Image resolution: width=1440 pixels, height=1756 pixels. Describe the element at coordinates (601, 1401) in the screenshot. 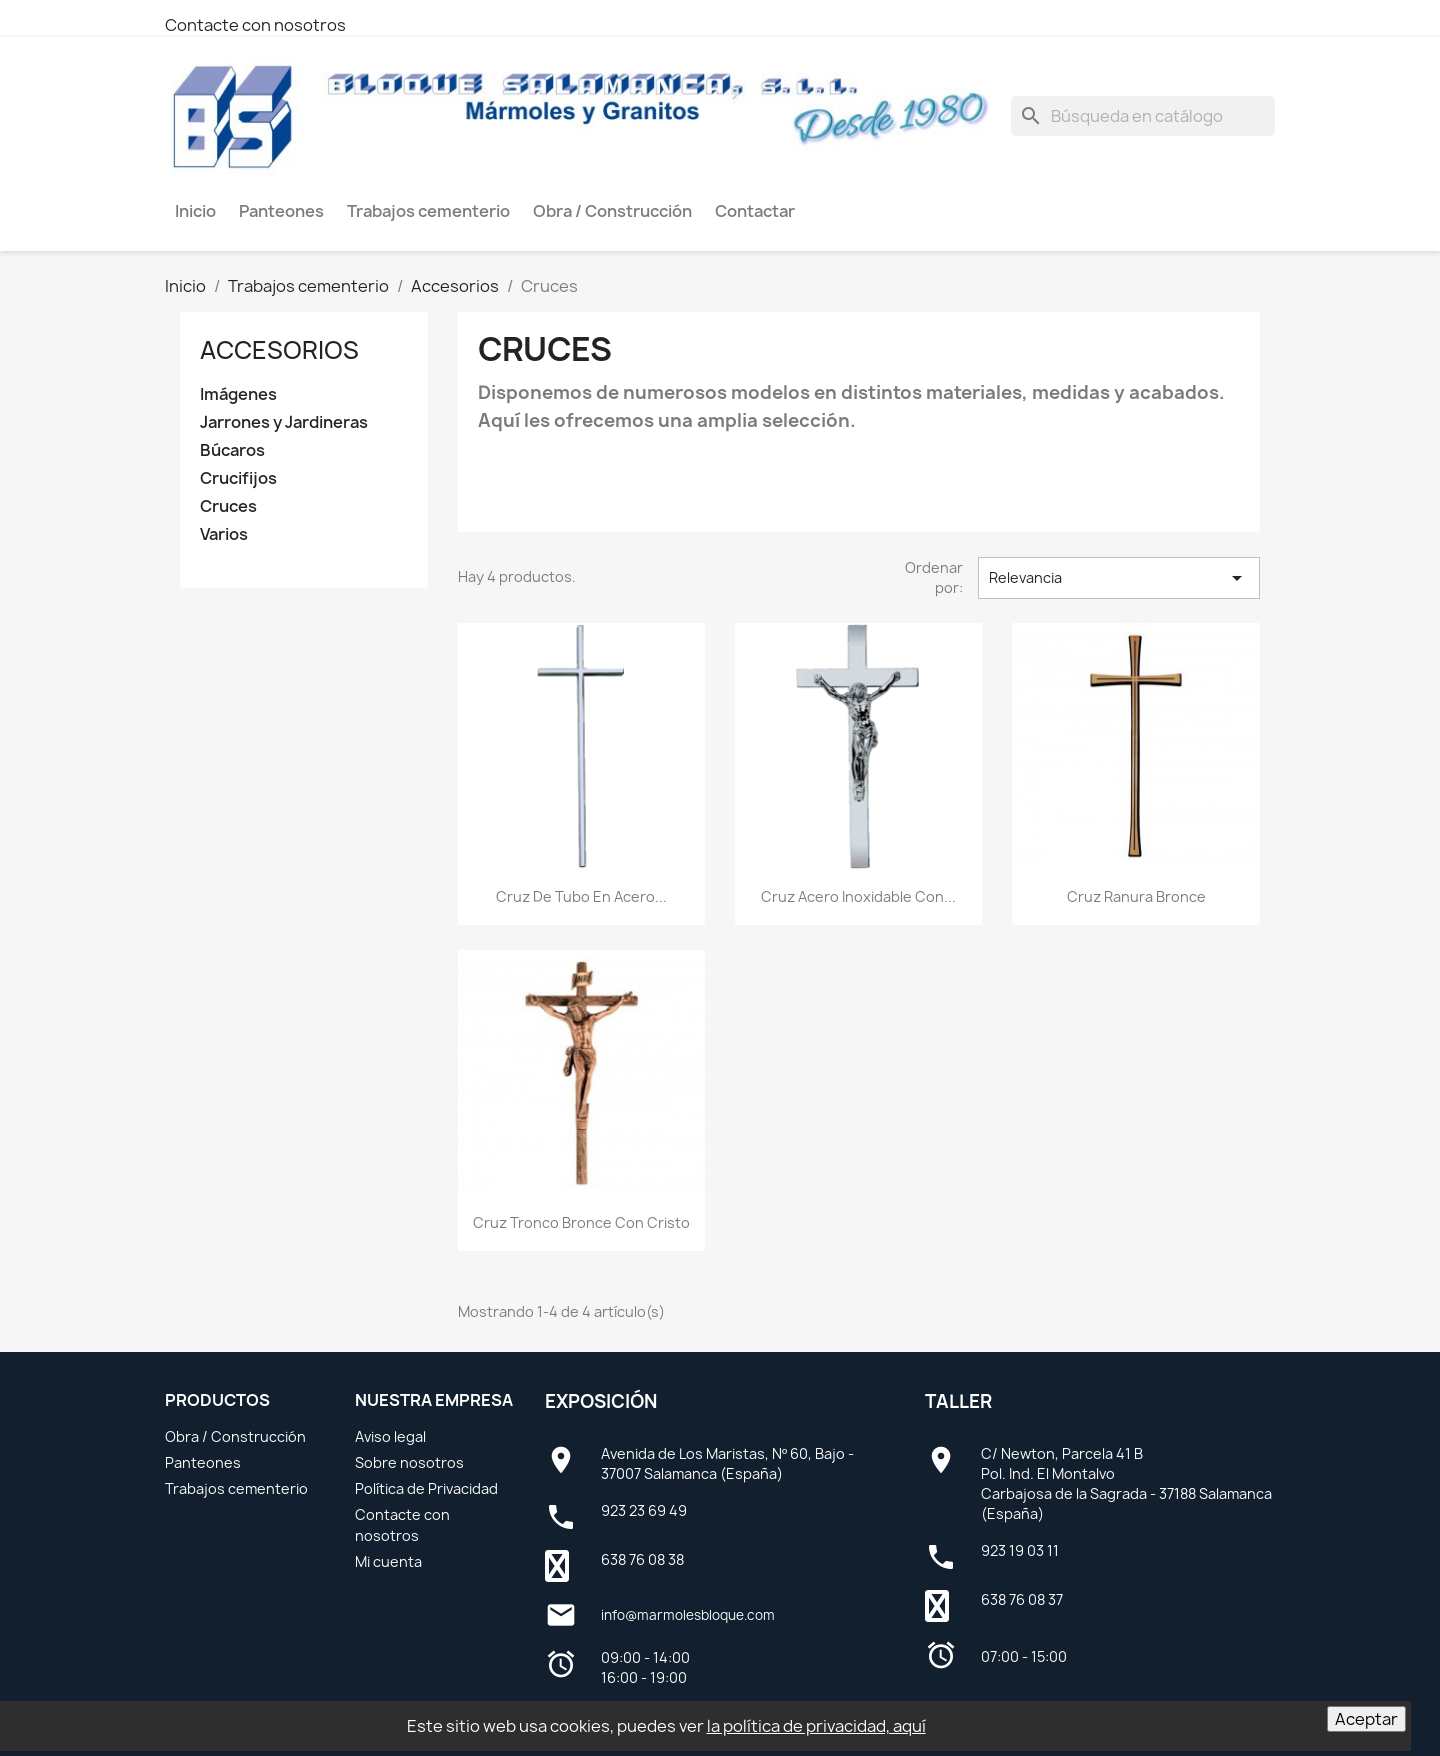

I see `Exposición` at that location.